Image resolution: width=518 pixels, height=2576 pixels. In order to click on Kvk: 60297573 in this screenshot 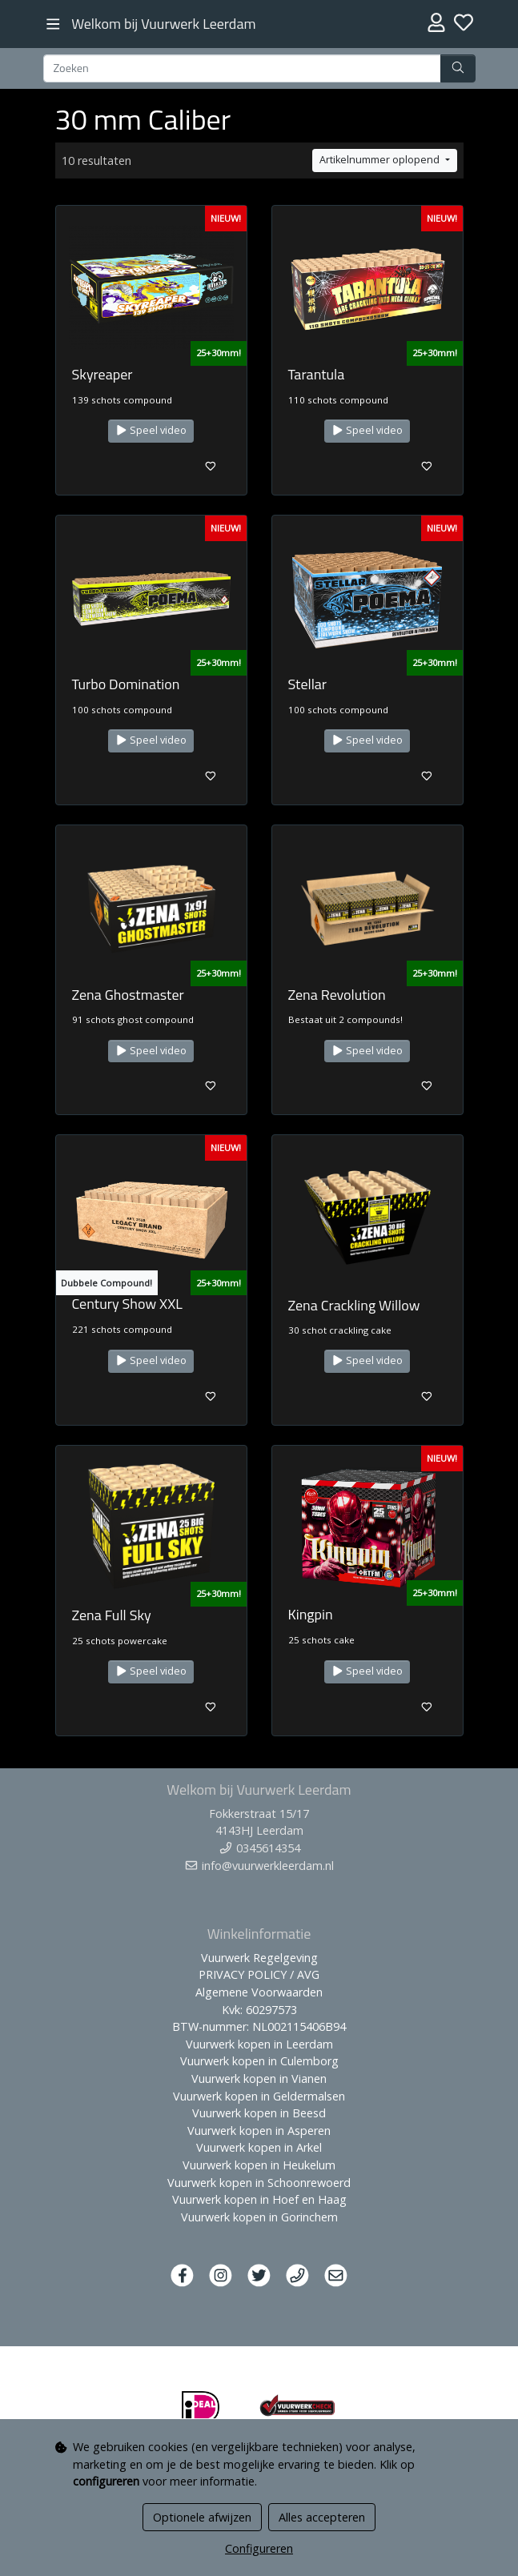, I will do `click(259, 2009)`.